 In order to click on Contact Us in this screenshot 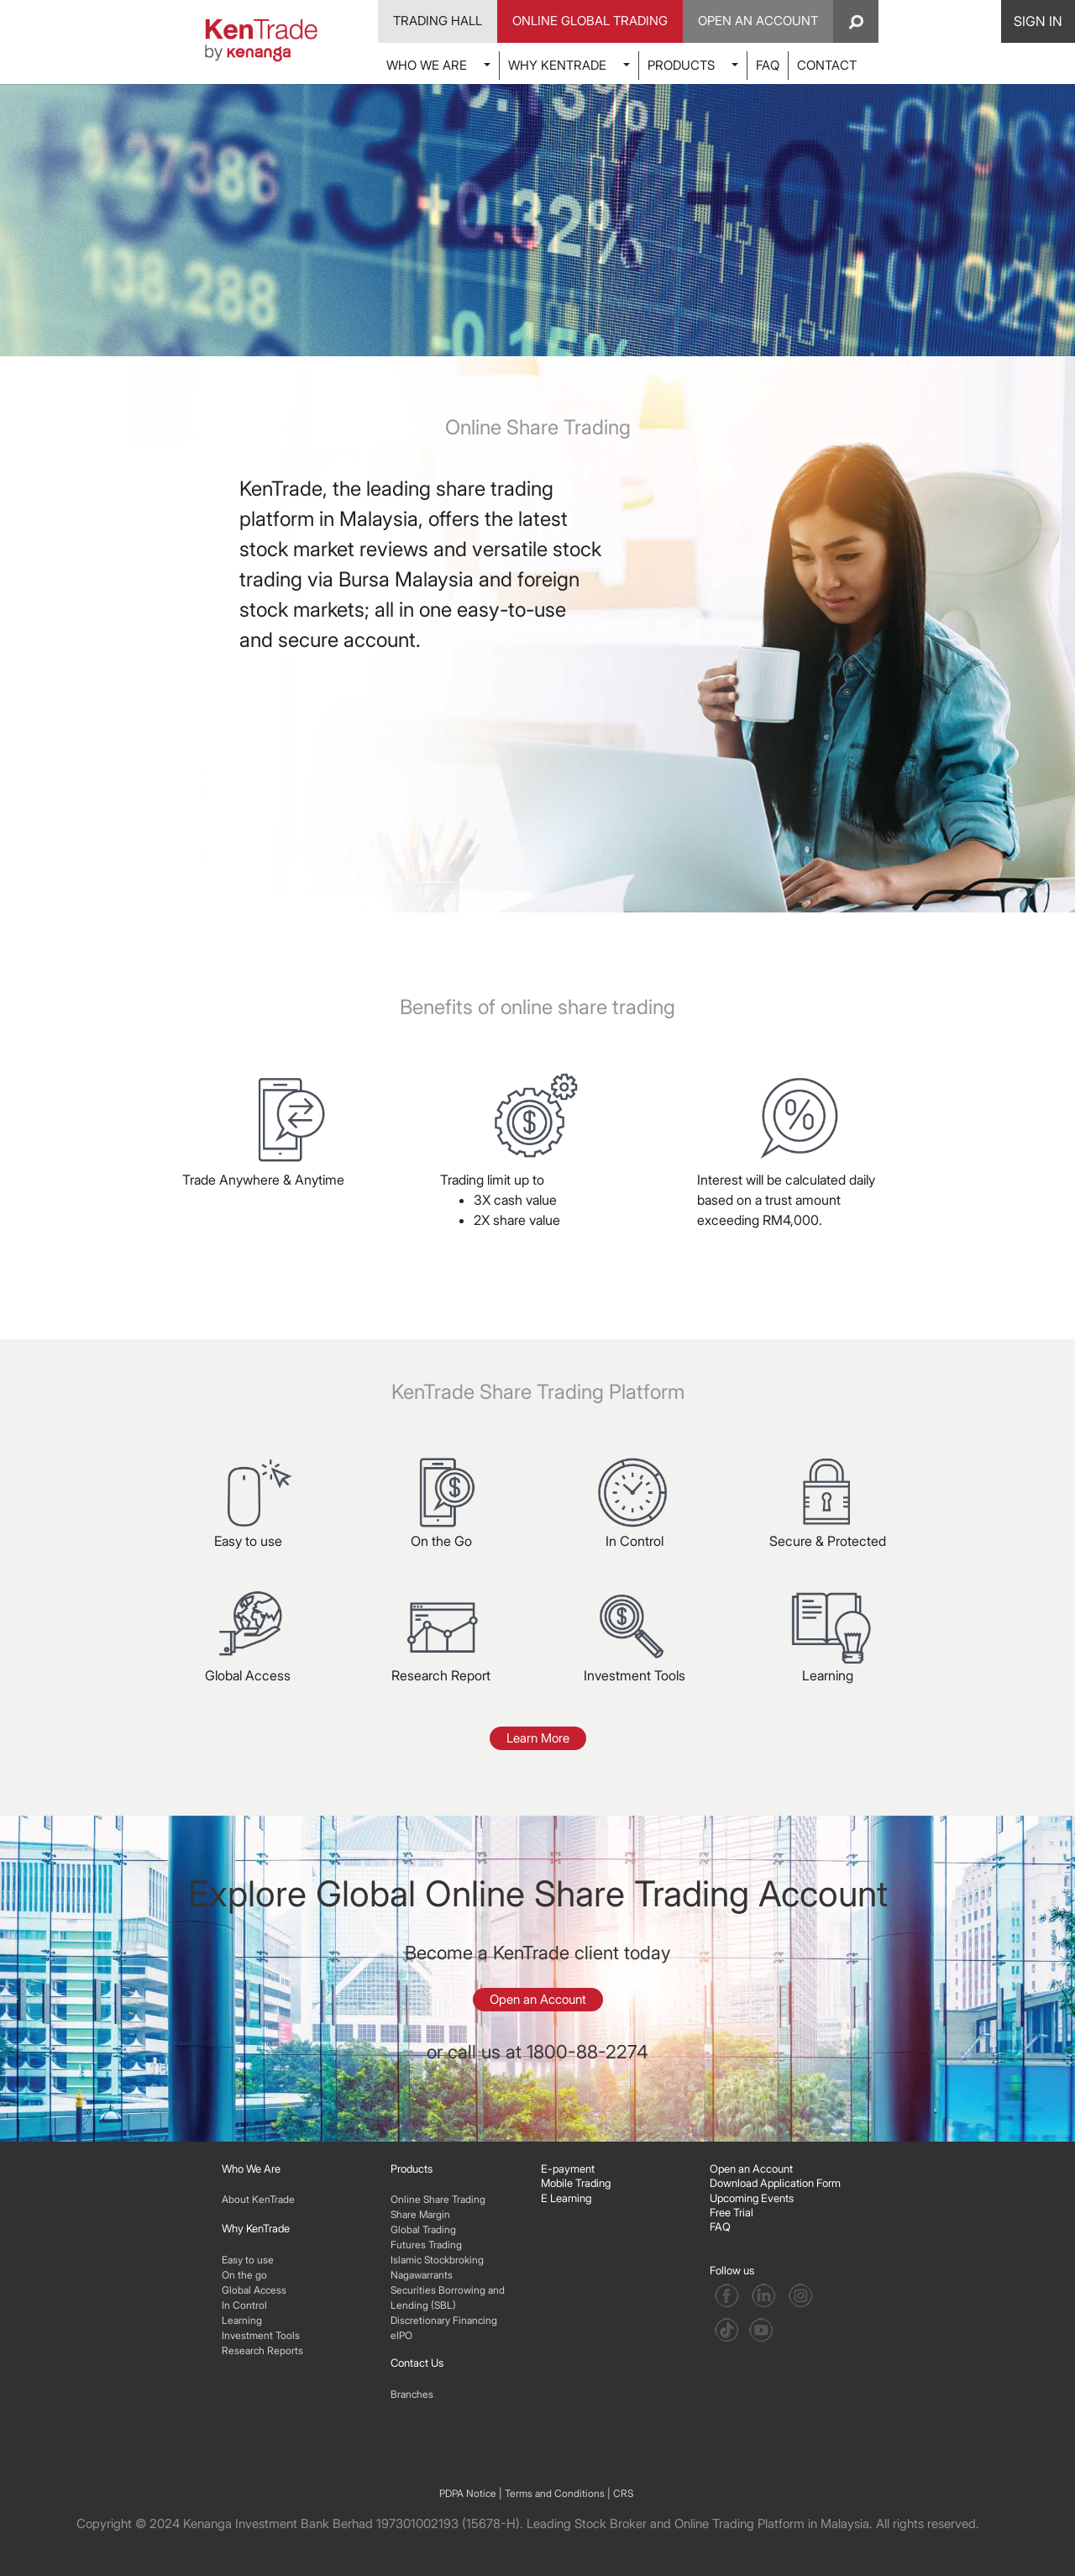, I will do `click(417, 2362)`.